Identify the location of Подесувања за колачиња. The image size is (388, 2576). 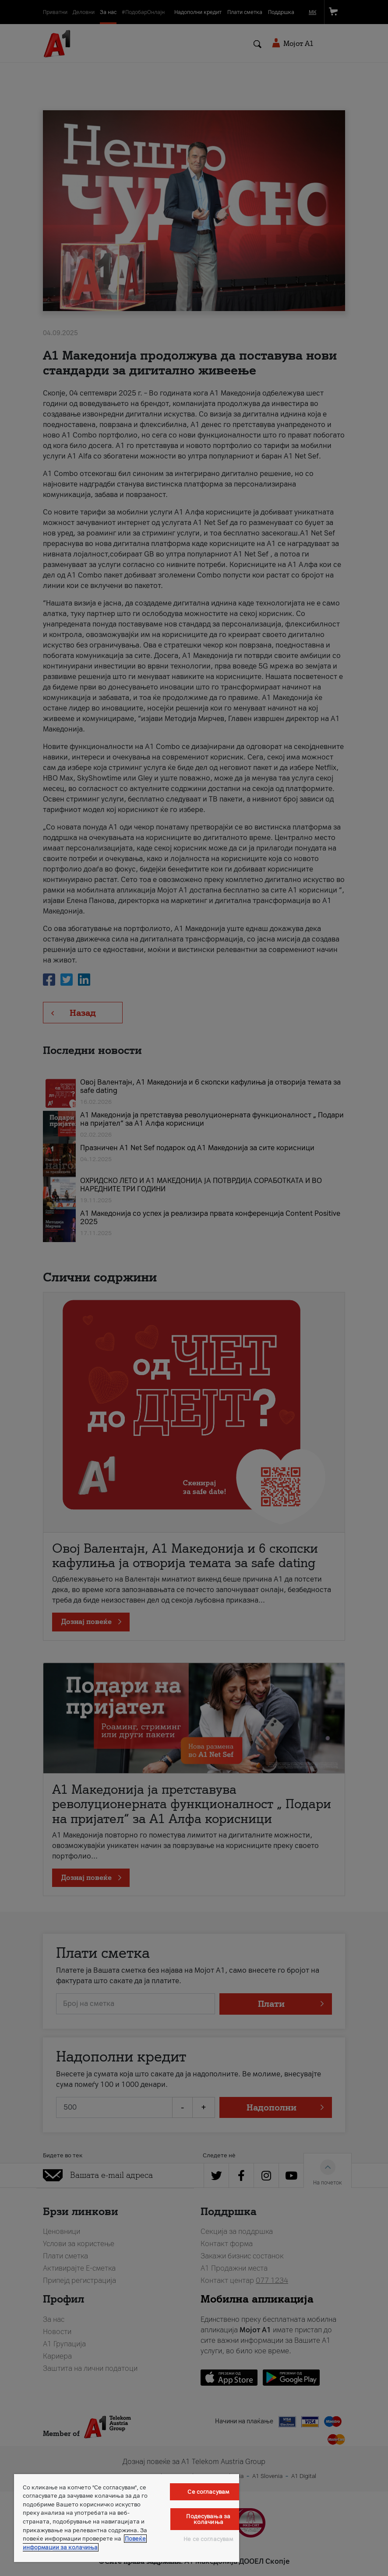
(208, 2519).